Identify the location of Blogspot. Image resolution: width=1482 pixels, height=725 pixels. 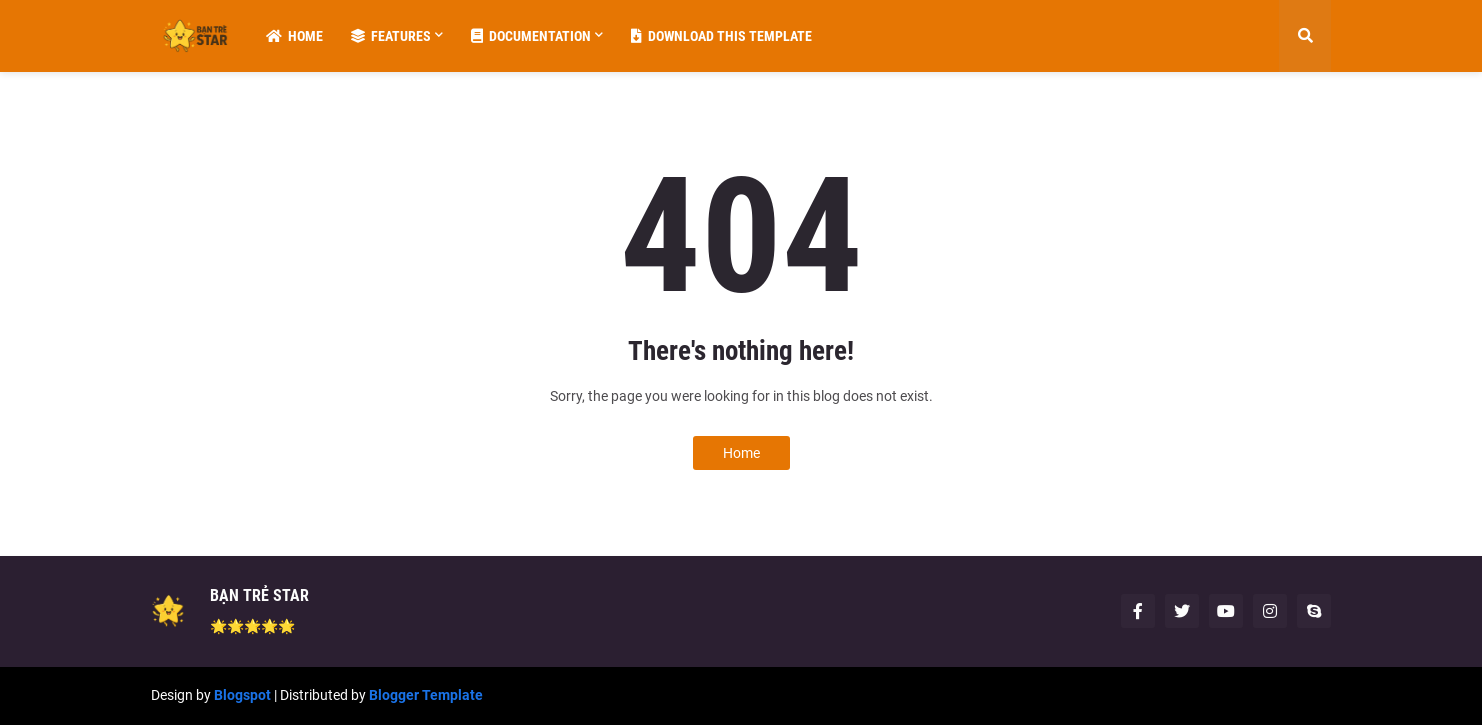
(242, 695).